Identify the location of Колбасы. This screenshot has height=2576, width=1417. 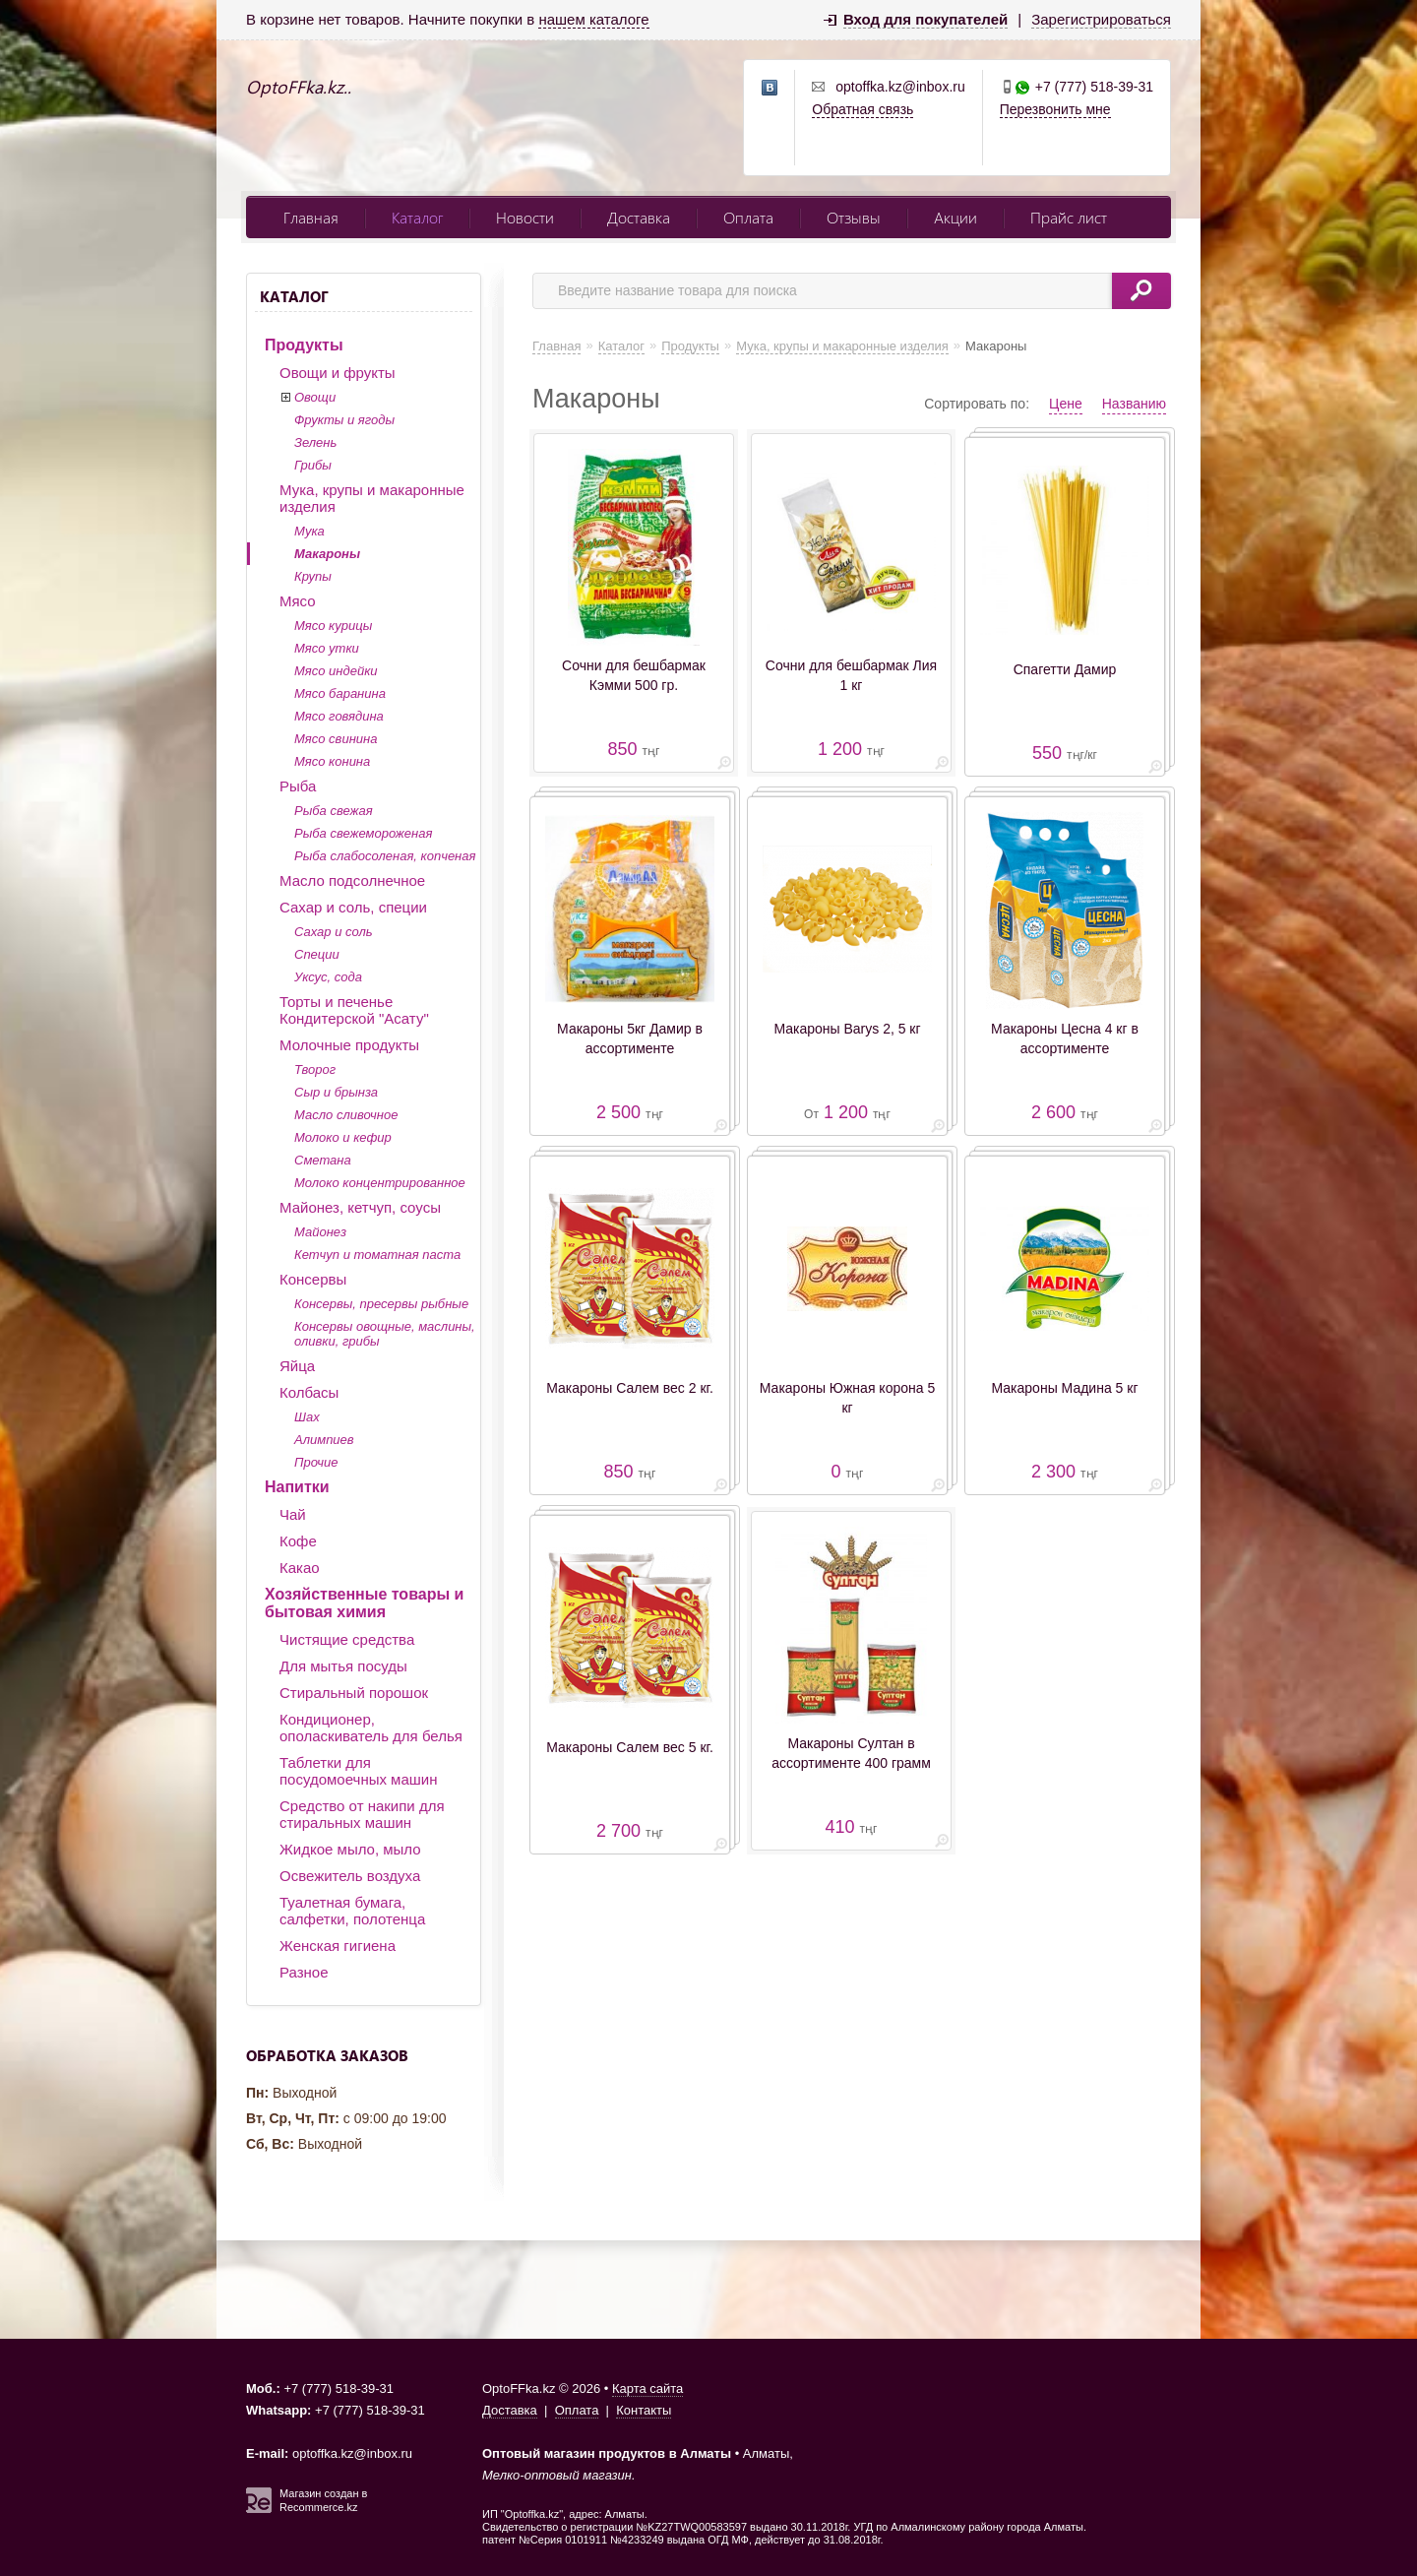
(309, 1392).